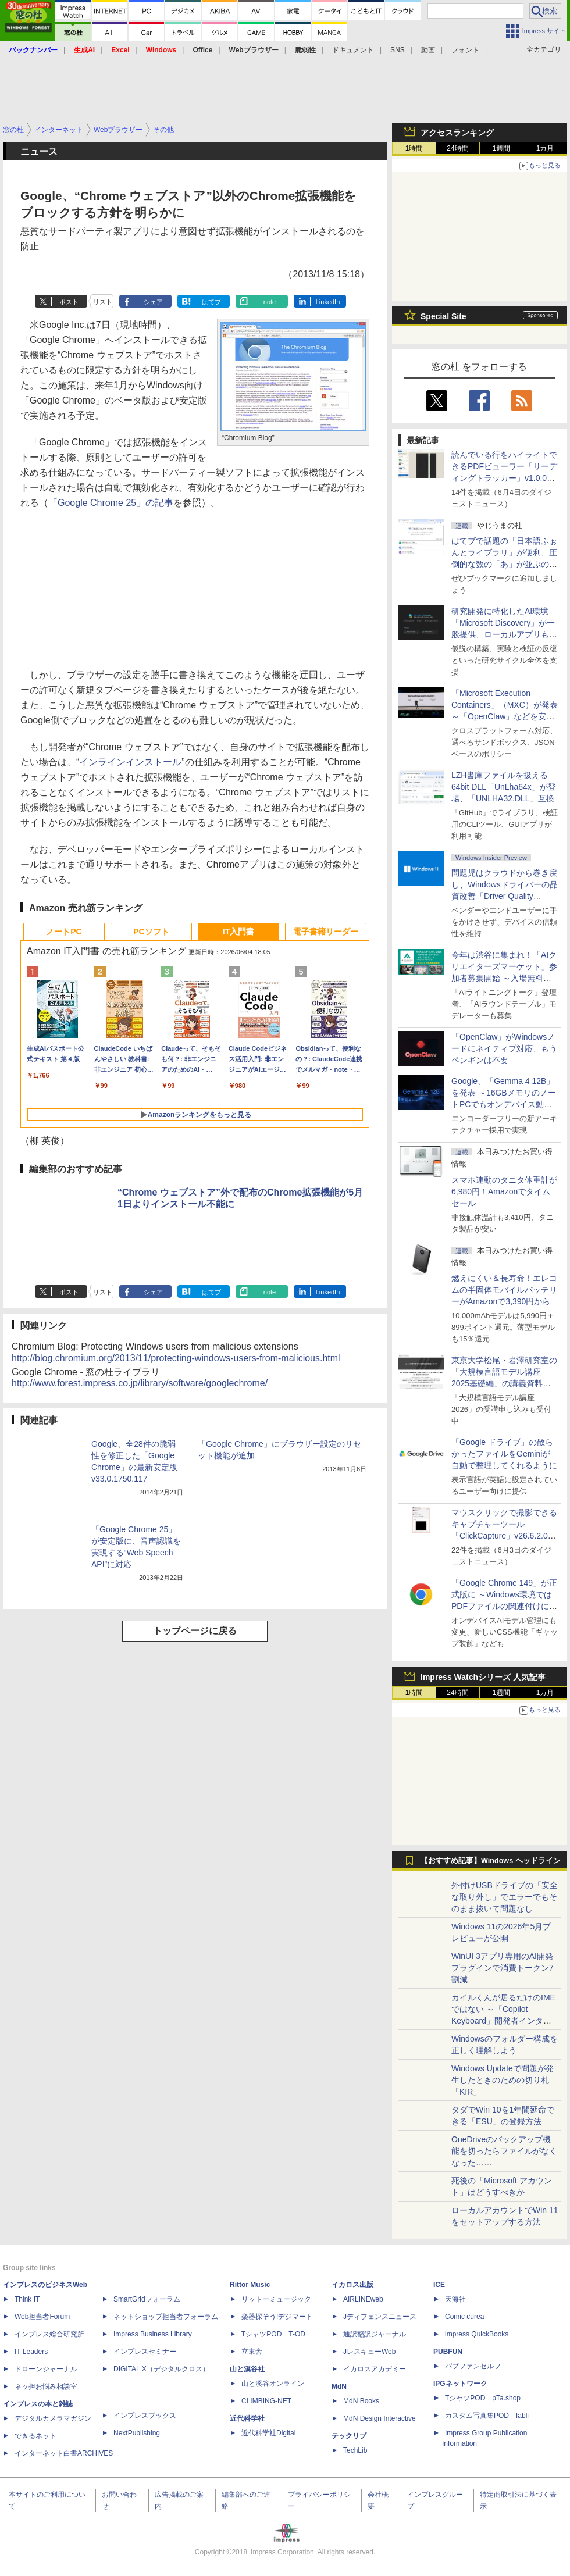  Describe the element at coordinates (502, 1967) in the screenshot. I see `WinUI 3アプリ専用のAI開発プラグインで消費トークン7割減` at that location.